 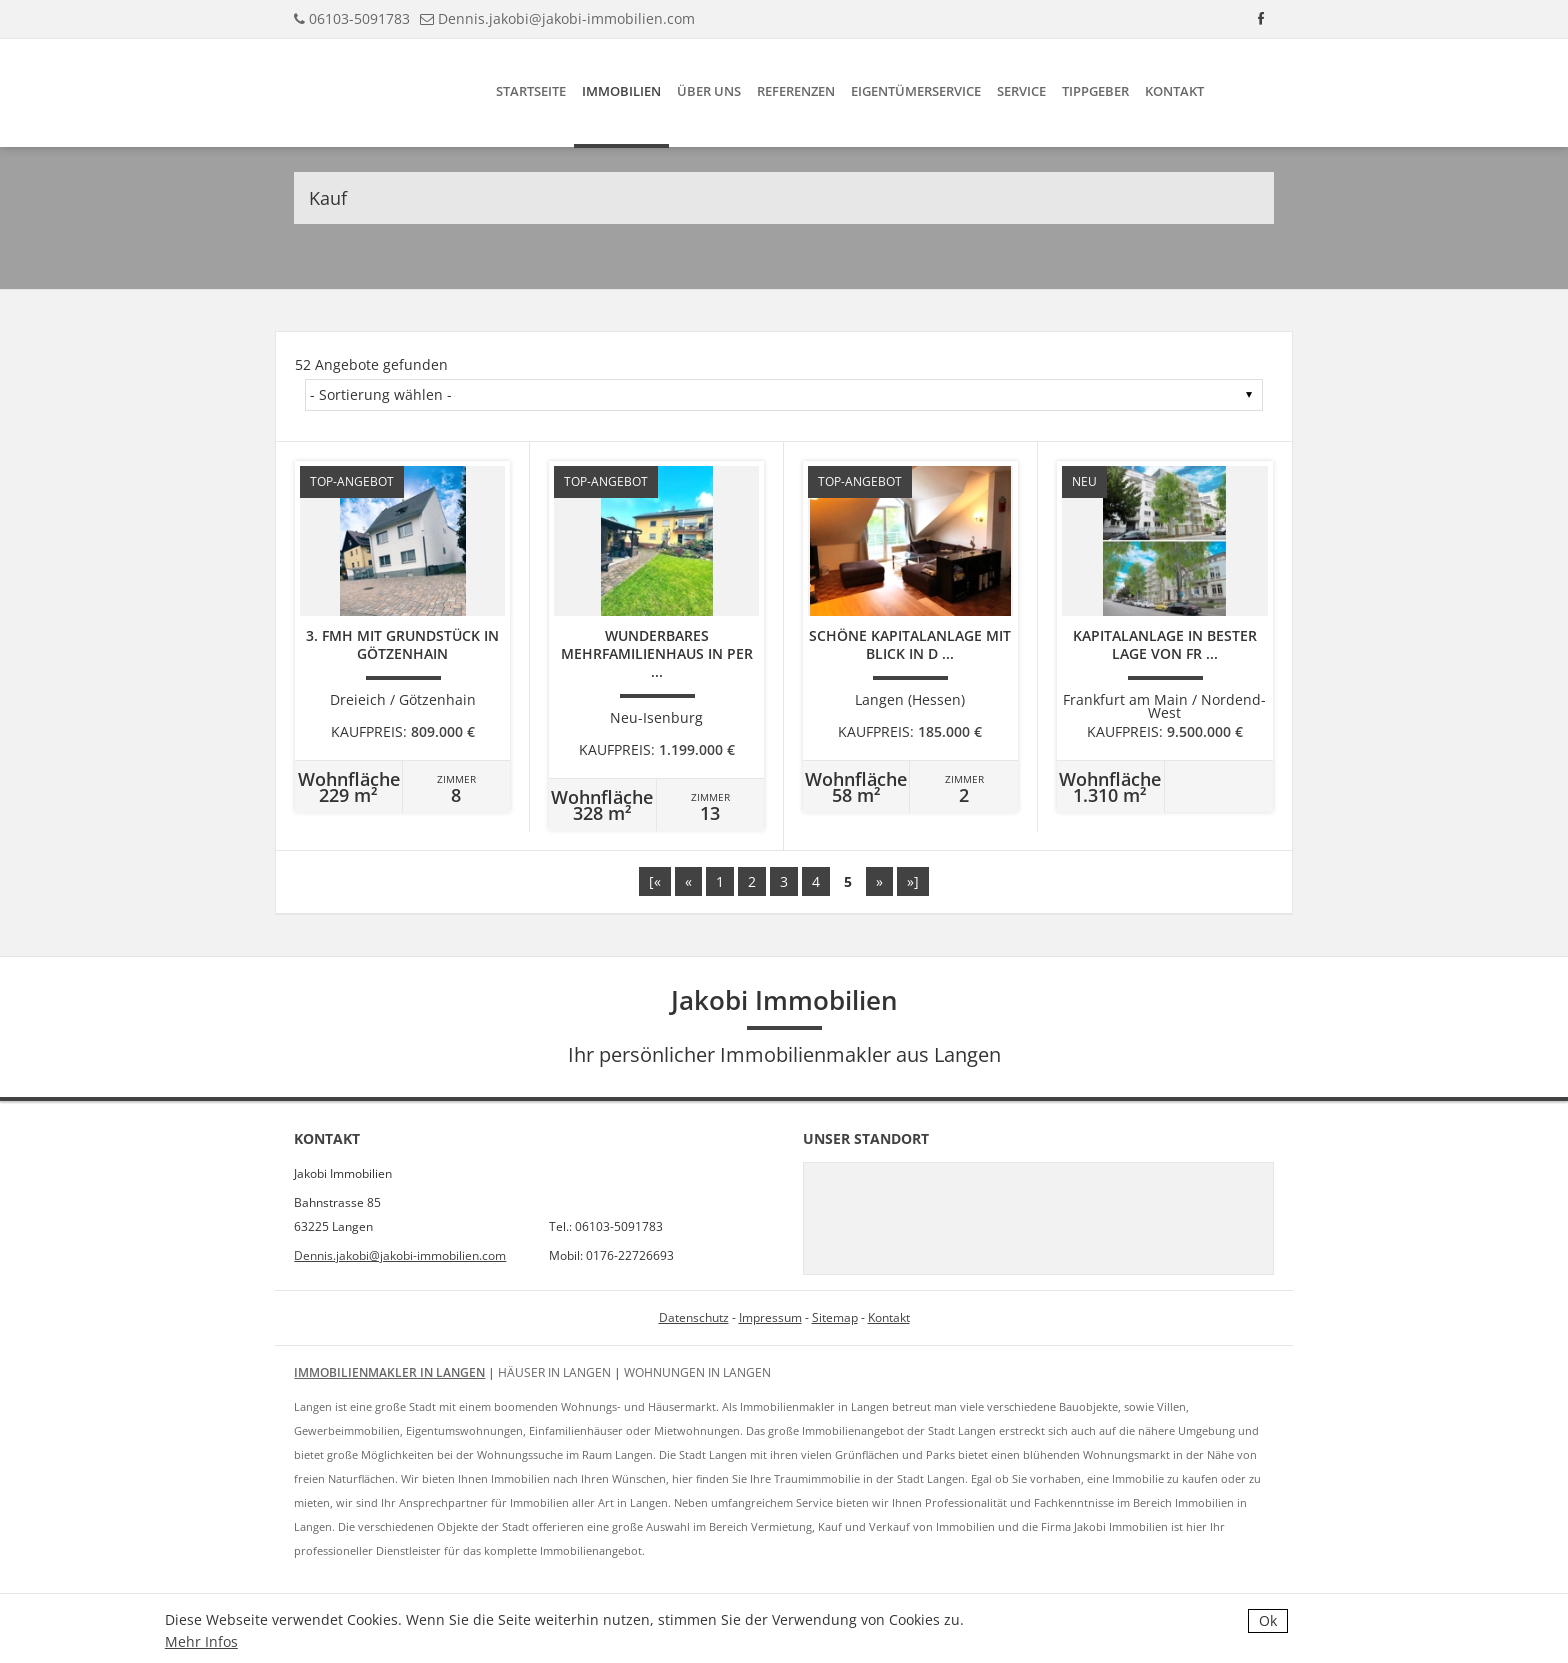 What do you see at coordinates (1174, 91) in the screenshot?
I see `Kontakt` at bounding box center [1174, 91].